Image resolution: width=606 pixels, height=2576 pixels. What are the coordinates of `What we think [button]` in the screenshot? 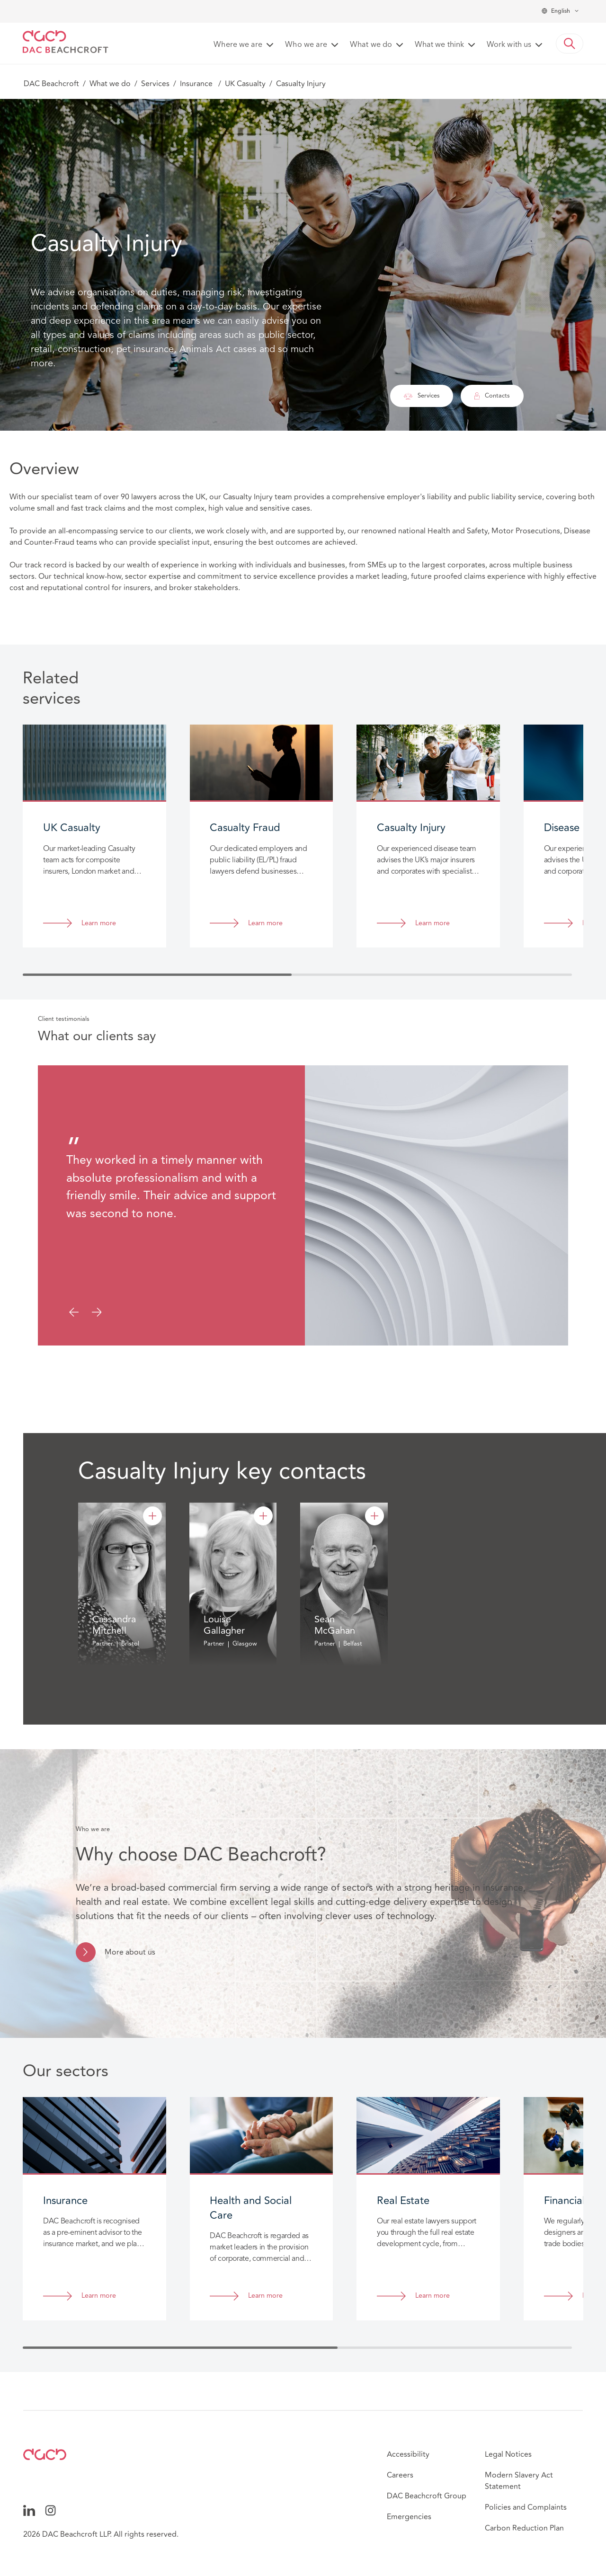 It's located at (439, 45).